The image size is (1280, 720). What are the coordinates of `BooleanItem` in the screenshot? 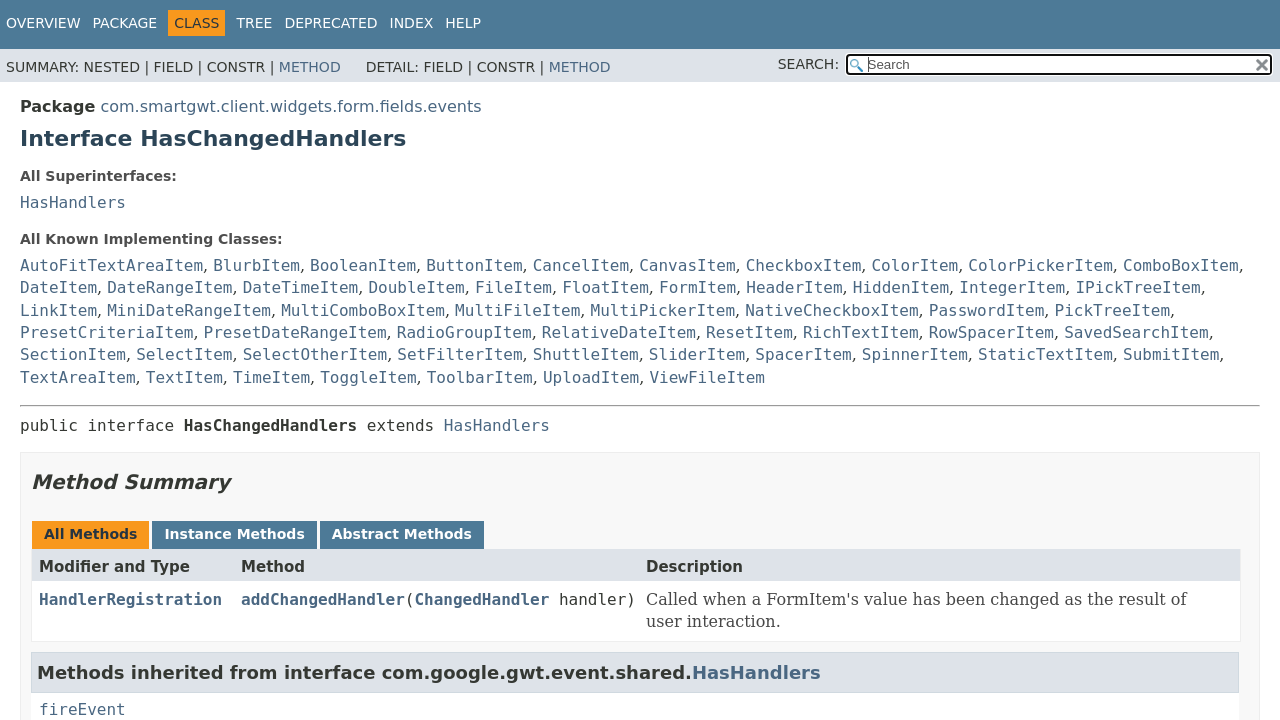 It's located at (363, 265).